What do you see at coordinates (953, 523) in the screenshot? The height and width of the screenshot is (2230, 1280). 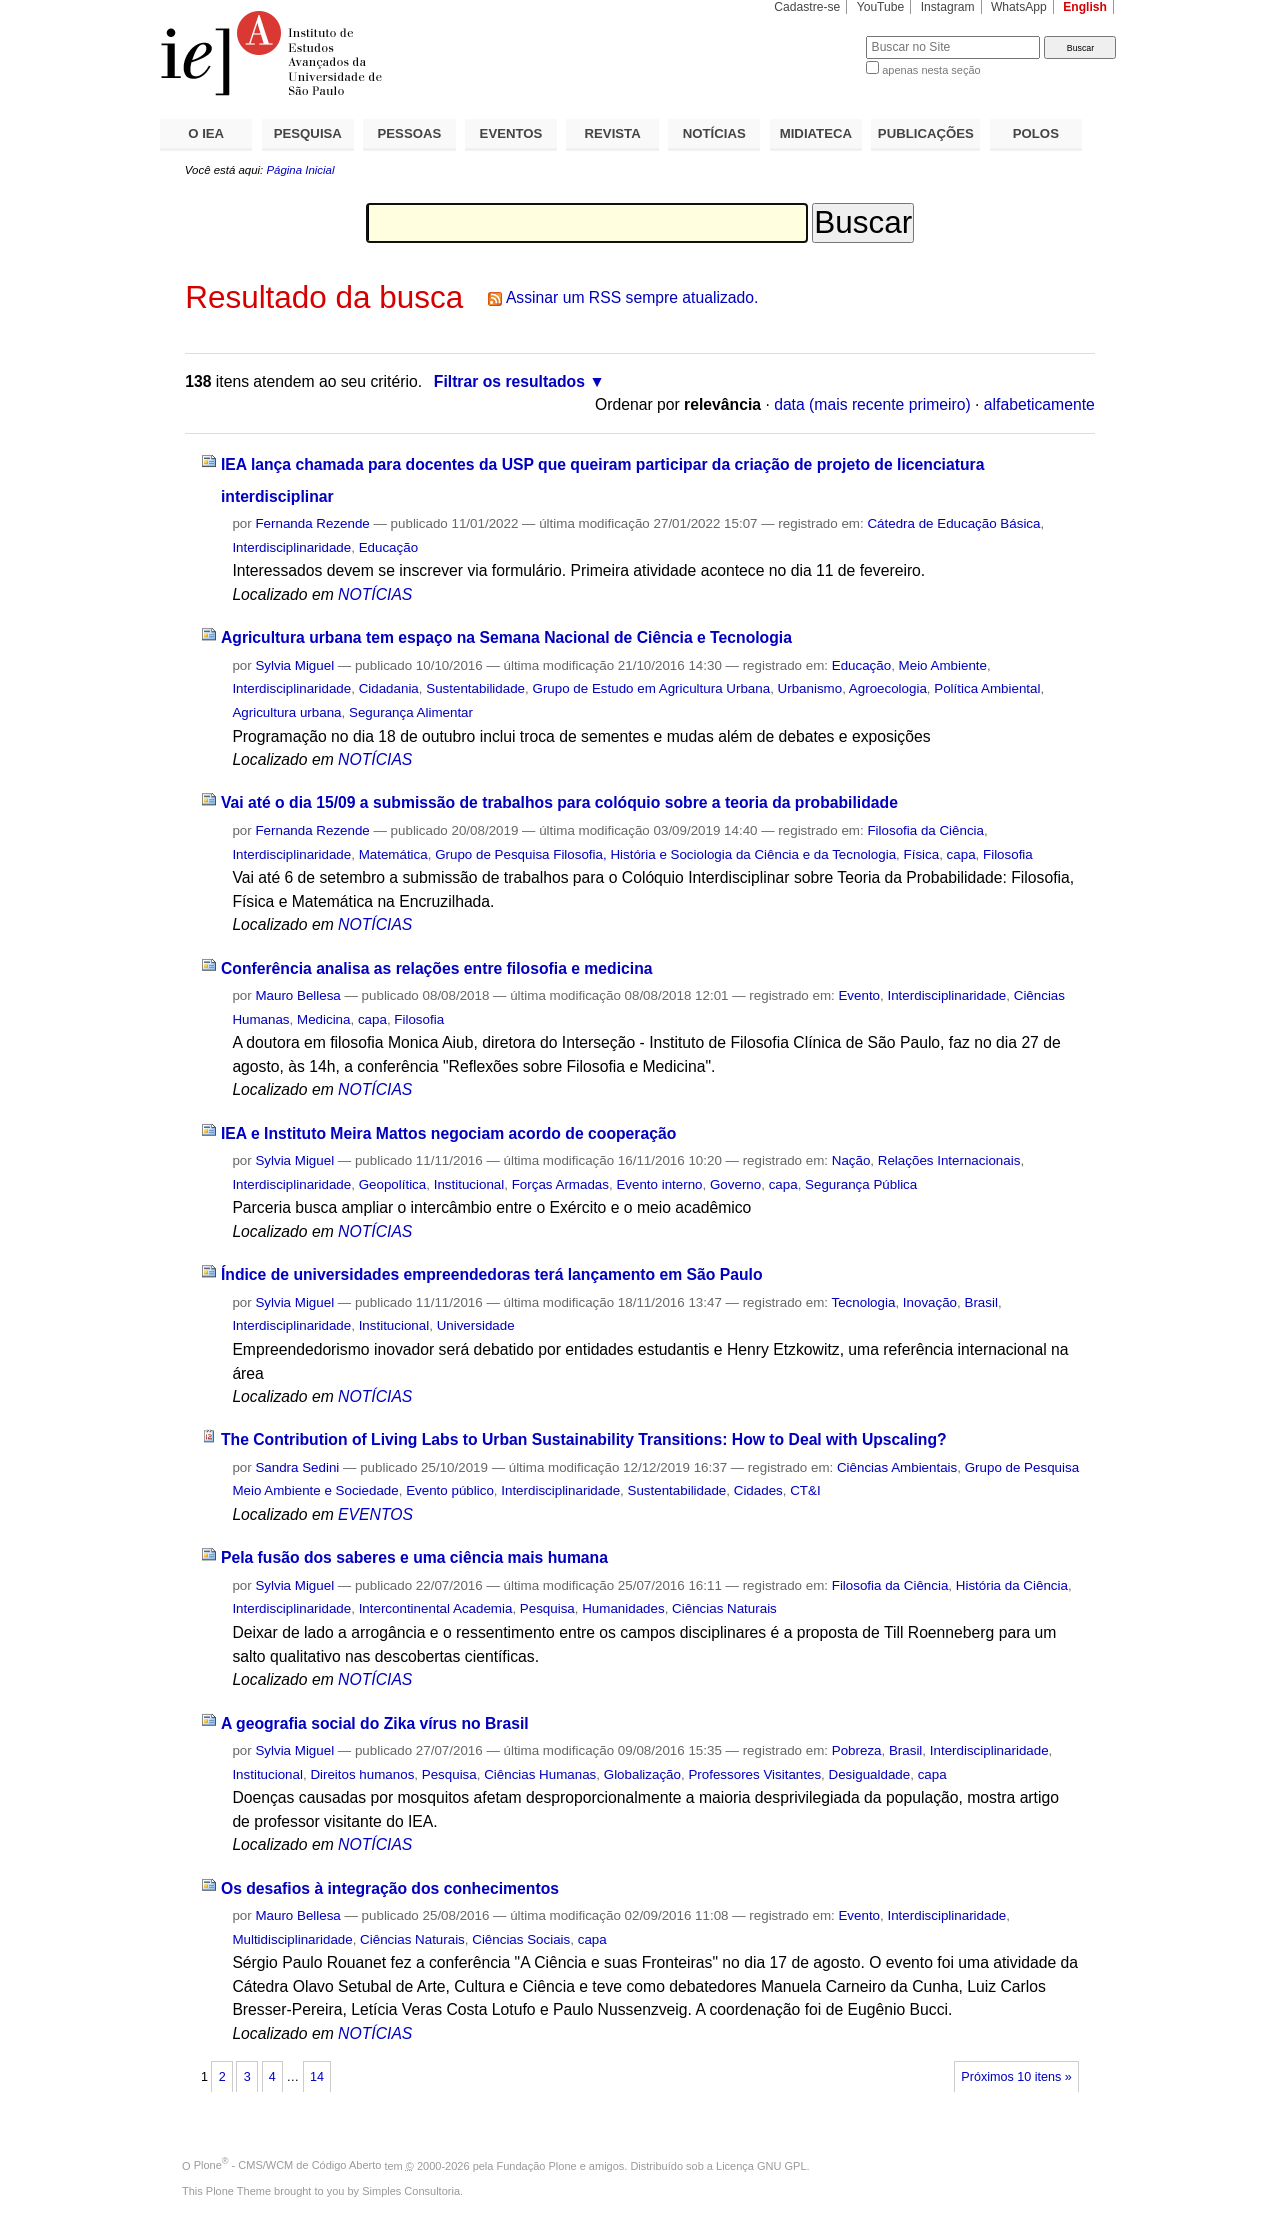 I see `Cátedra de Educação Básica` at bounding box center [953, 523].